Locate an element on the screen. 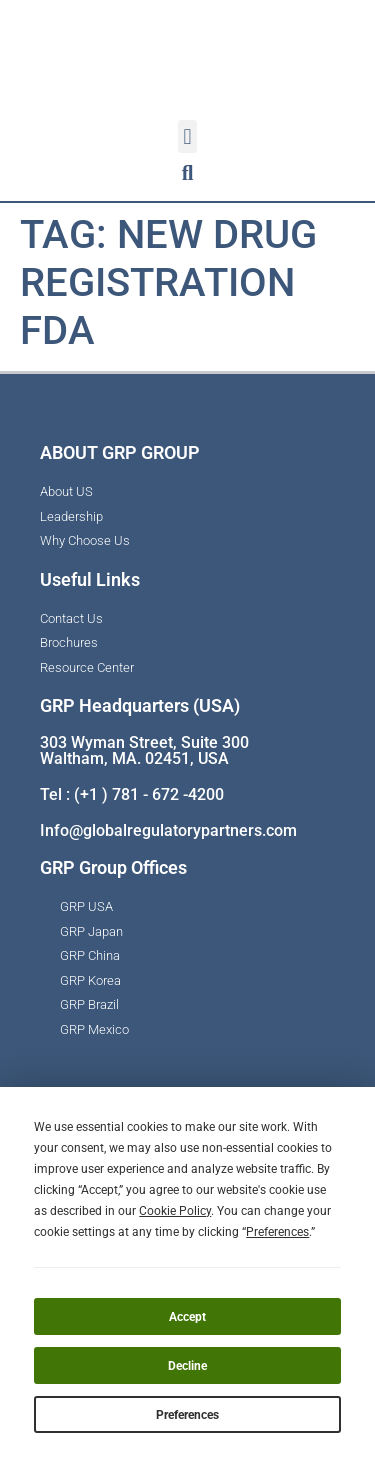  Accept is located at coordinates (187, 1317).